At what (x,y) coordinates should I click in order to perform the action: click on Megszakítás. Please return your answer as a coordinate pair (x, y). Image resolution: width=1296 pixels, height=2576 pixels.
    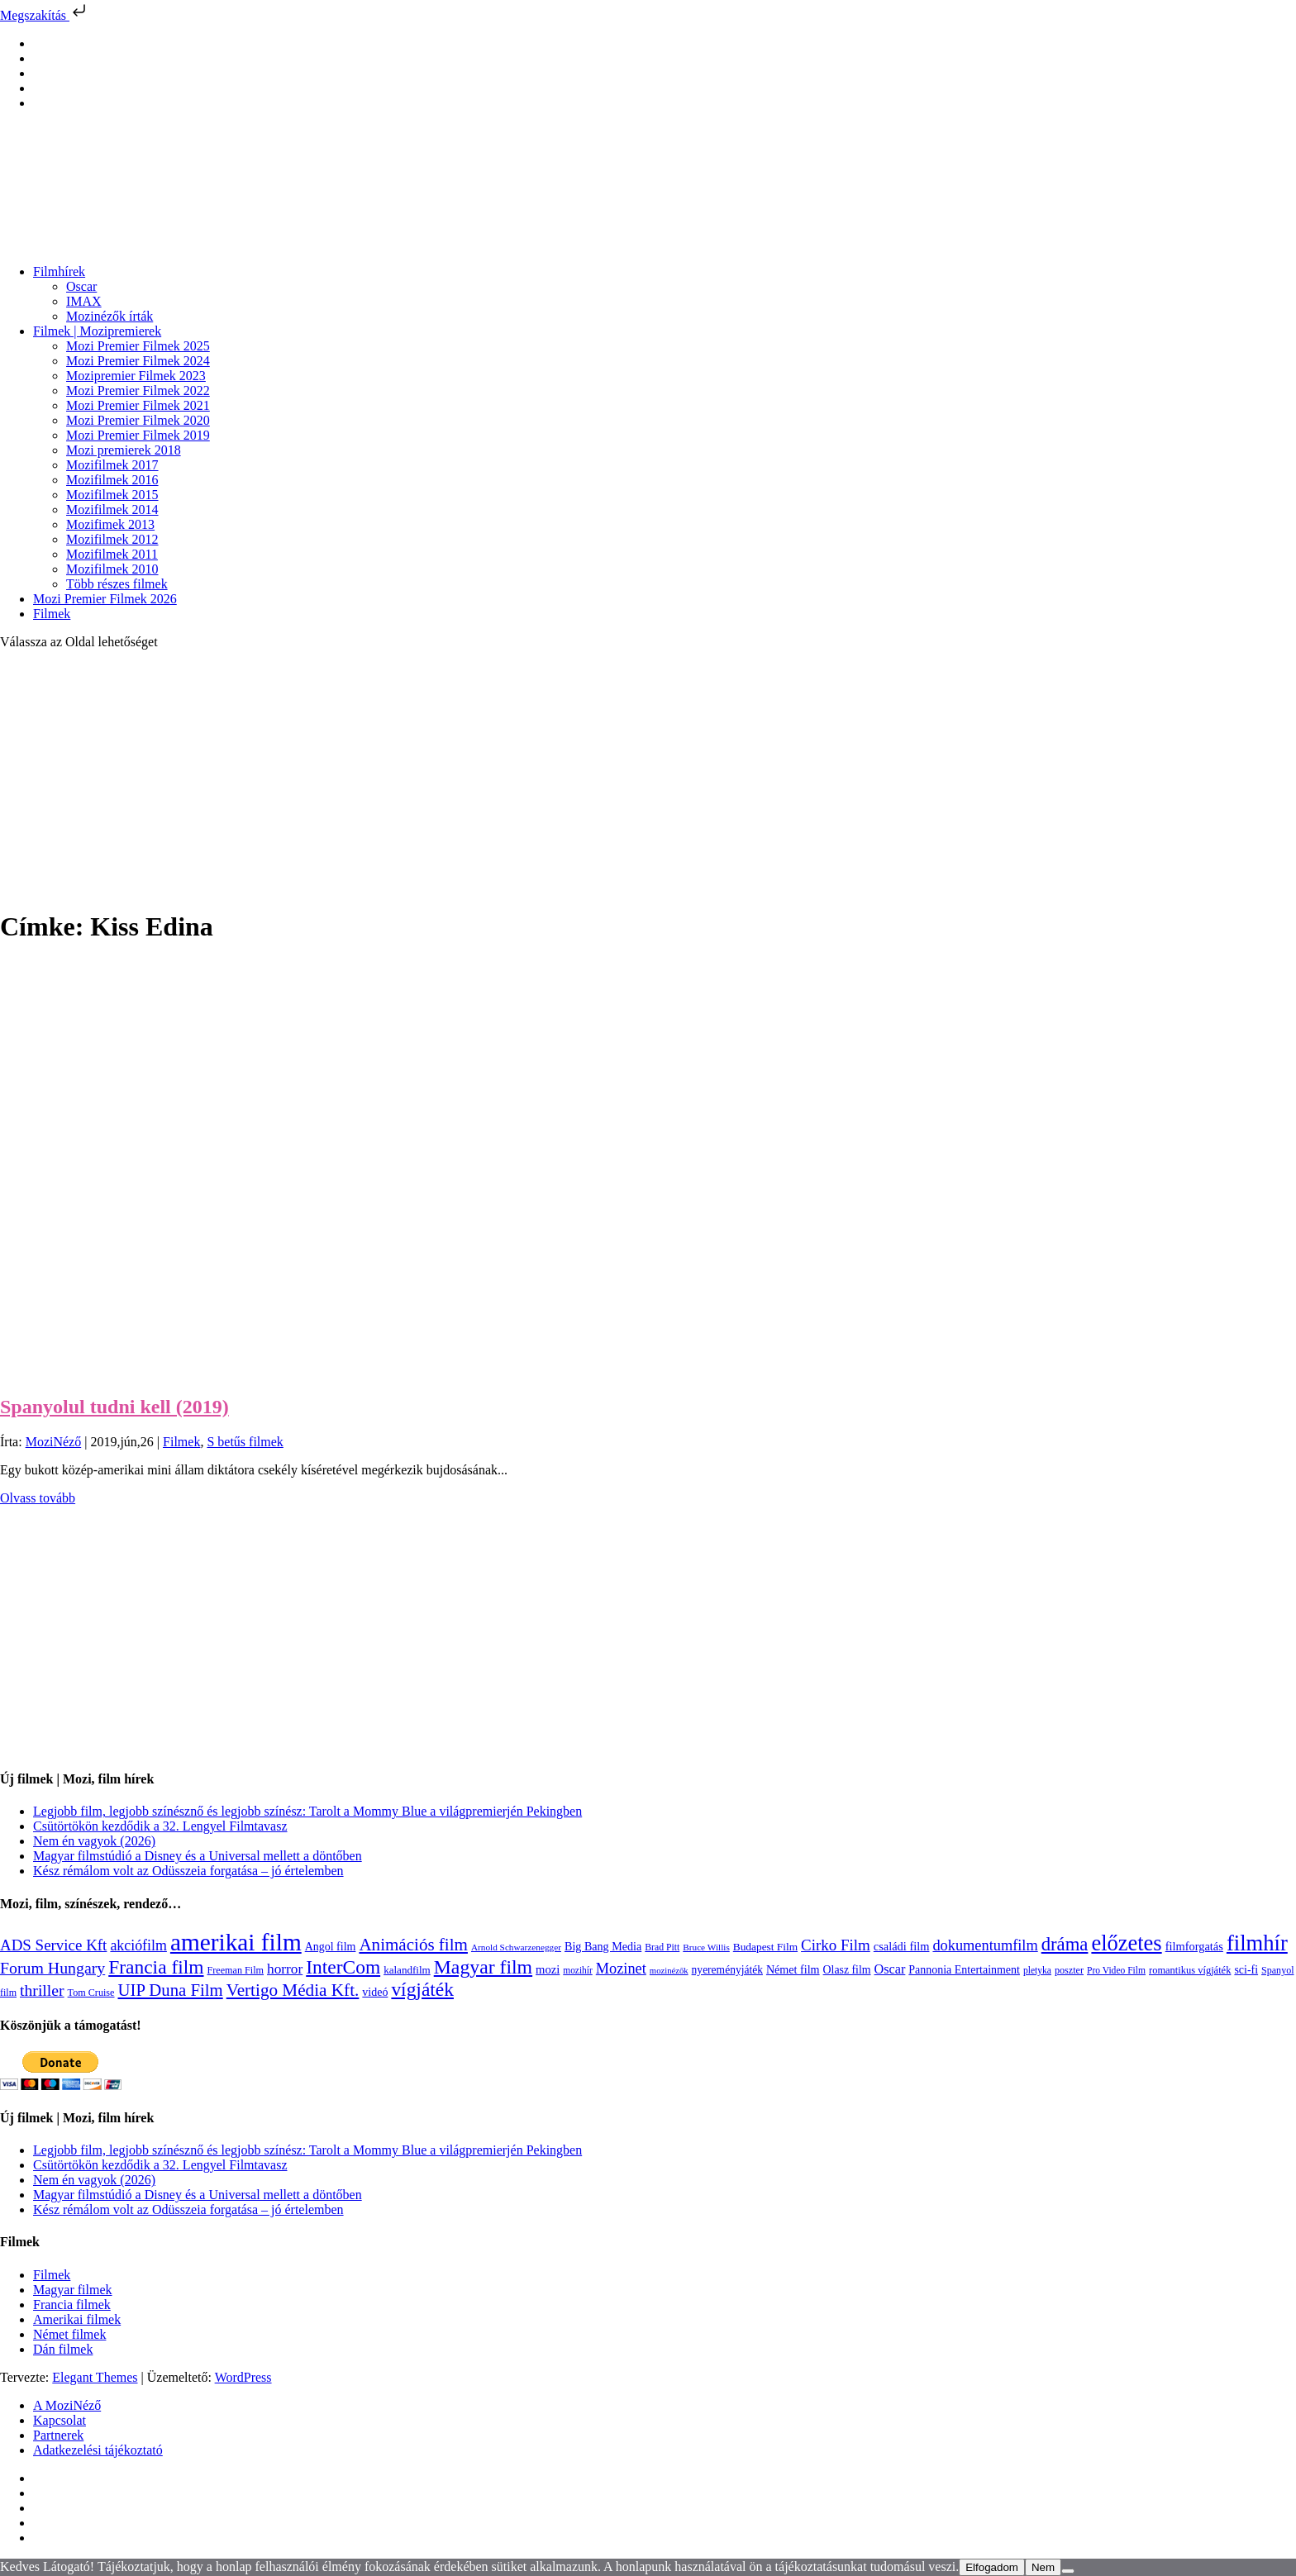
    Looking at the image, I should click on (44, 15).